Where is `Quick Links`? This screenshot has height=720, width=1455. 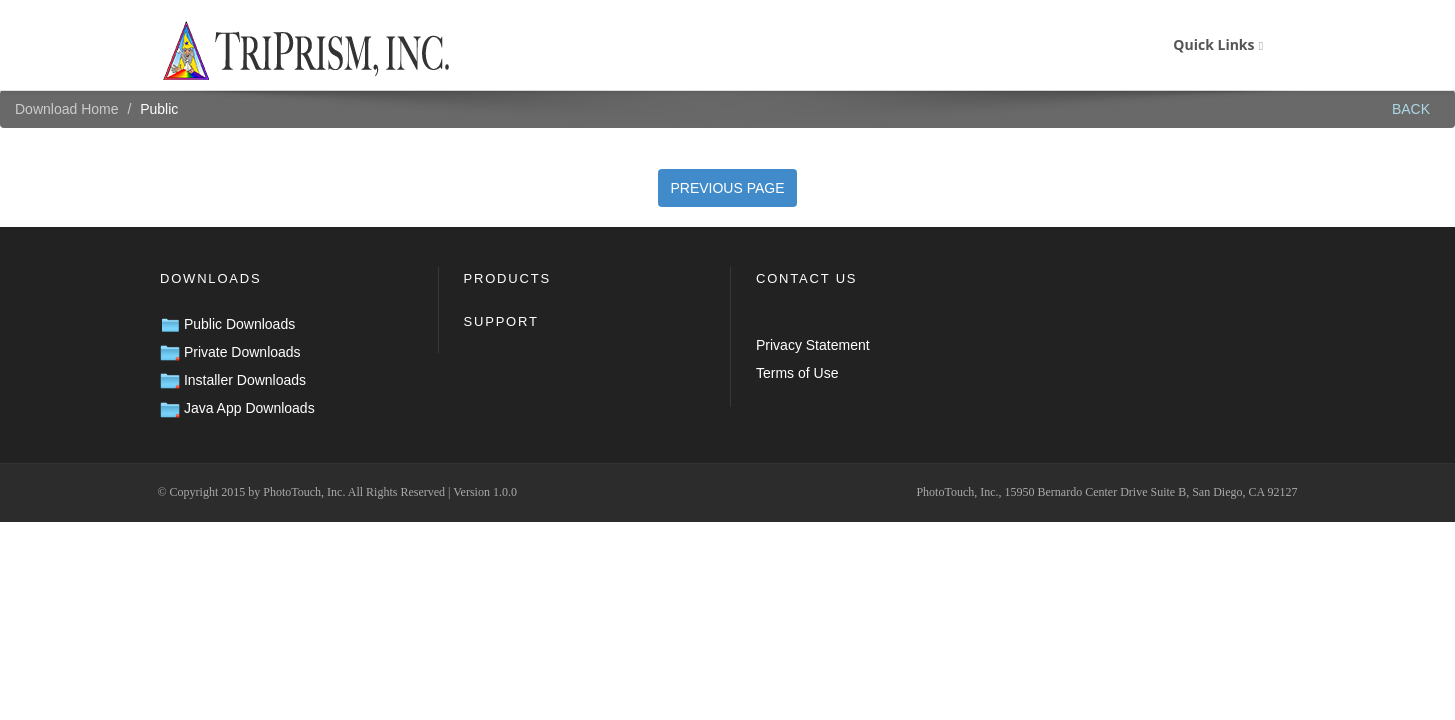
Quick Links is located at coordinates (1218, 44).